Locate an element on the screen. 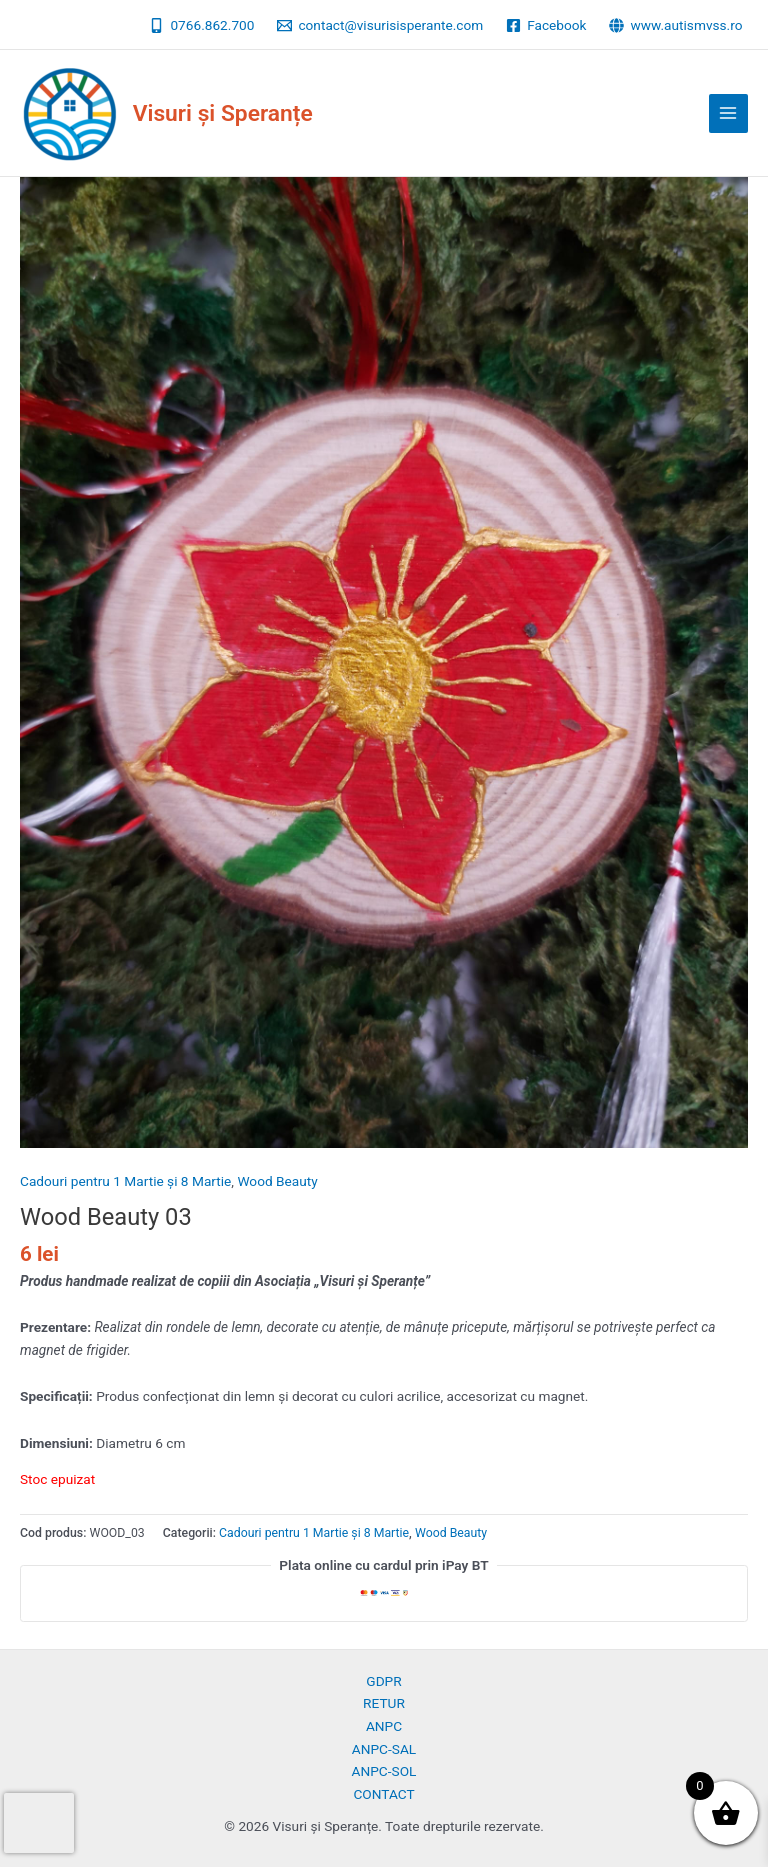  [Facebook] is located at coordinates (546, 25).